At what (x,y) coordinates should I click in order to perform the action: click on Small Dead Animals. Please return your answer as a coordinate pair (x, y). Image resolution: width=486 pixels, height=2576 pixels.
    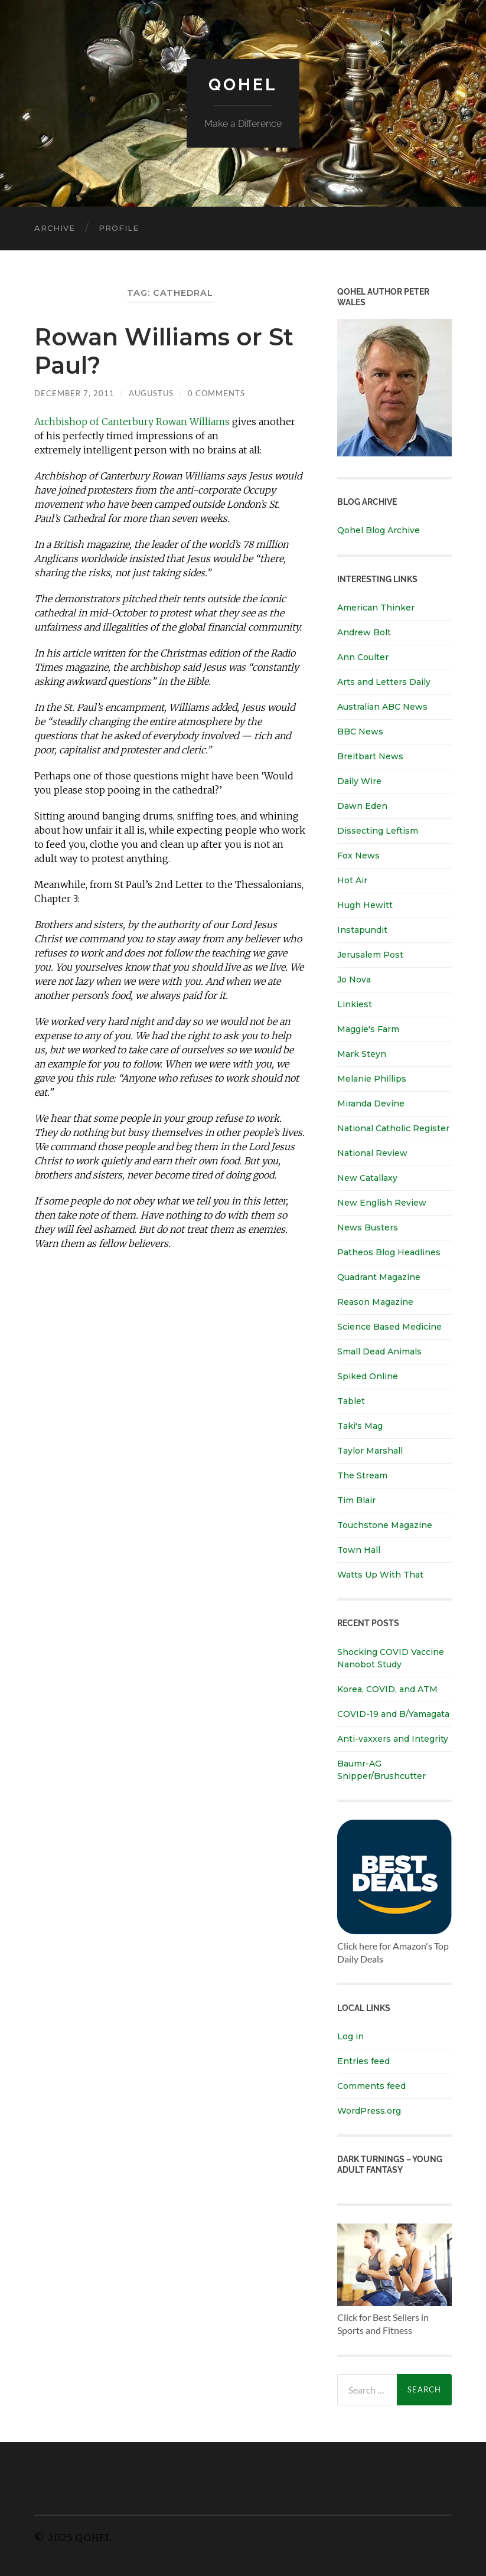
    Looking at the image, I should click on (379, 1351).